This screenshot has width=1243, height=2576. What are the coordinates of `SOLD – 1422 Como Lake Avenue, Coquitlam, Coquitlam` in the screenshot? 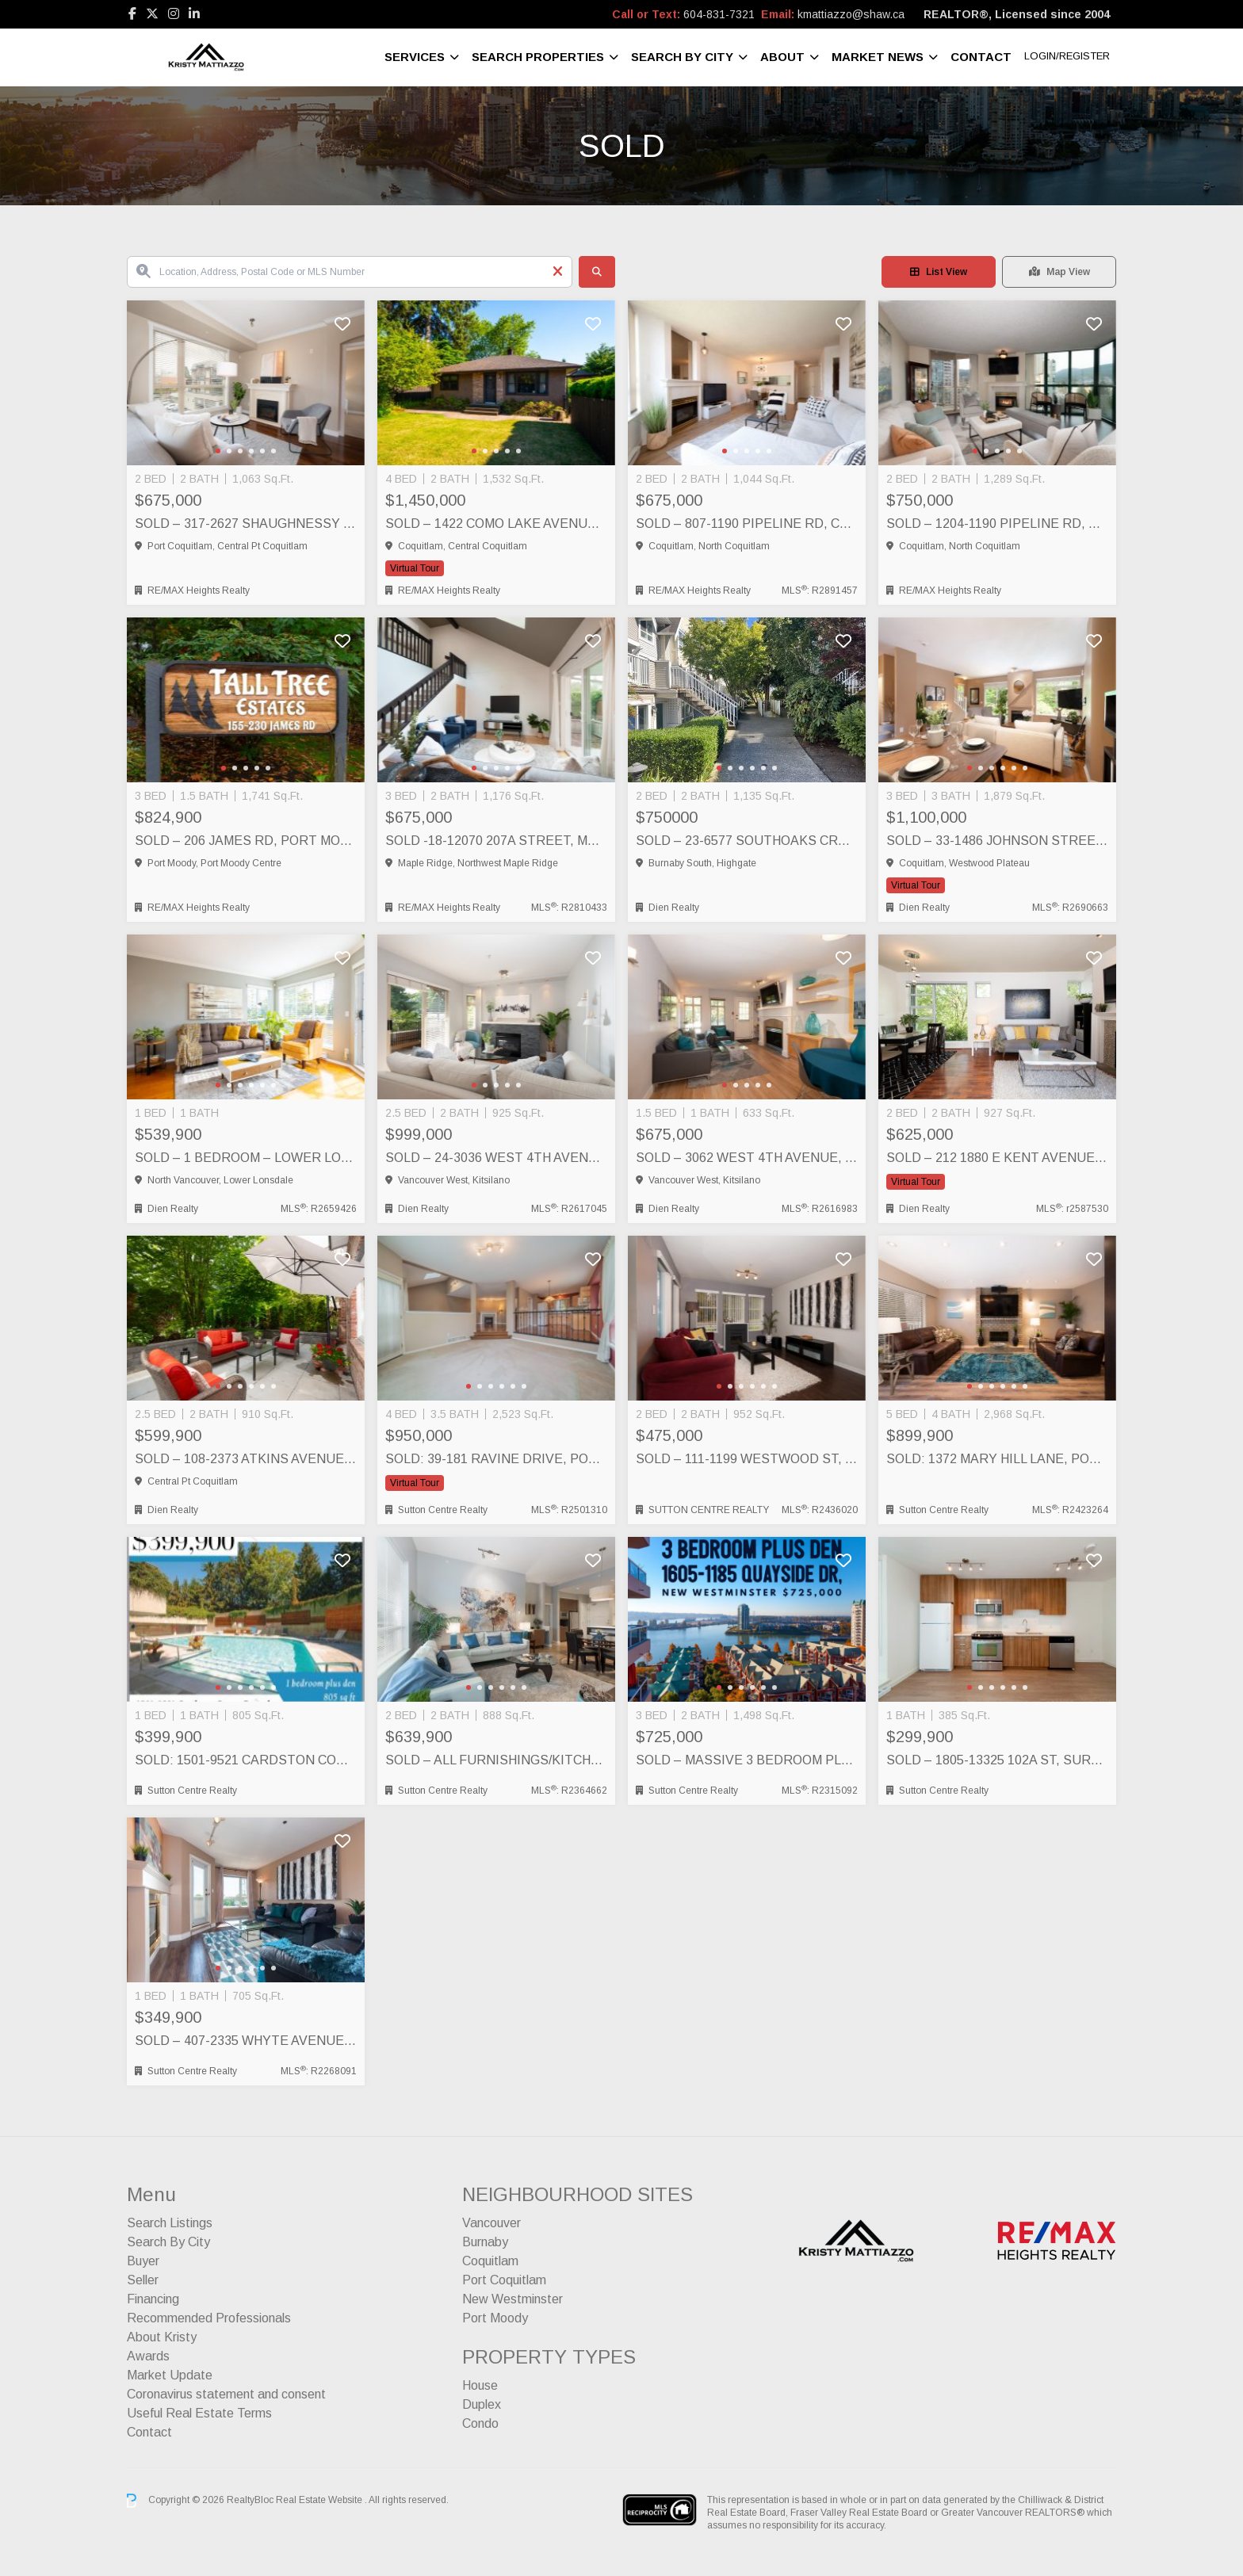 It's located at (496, 523).